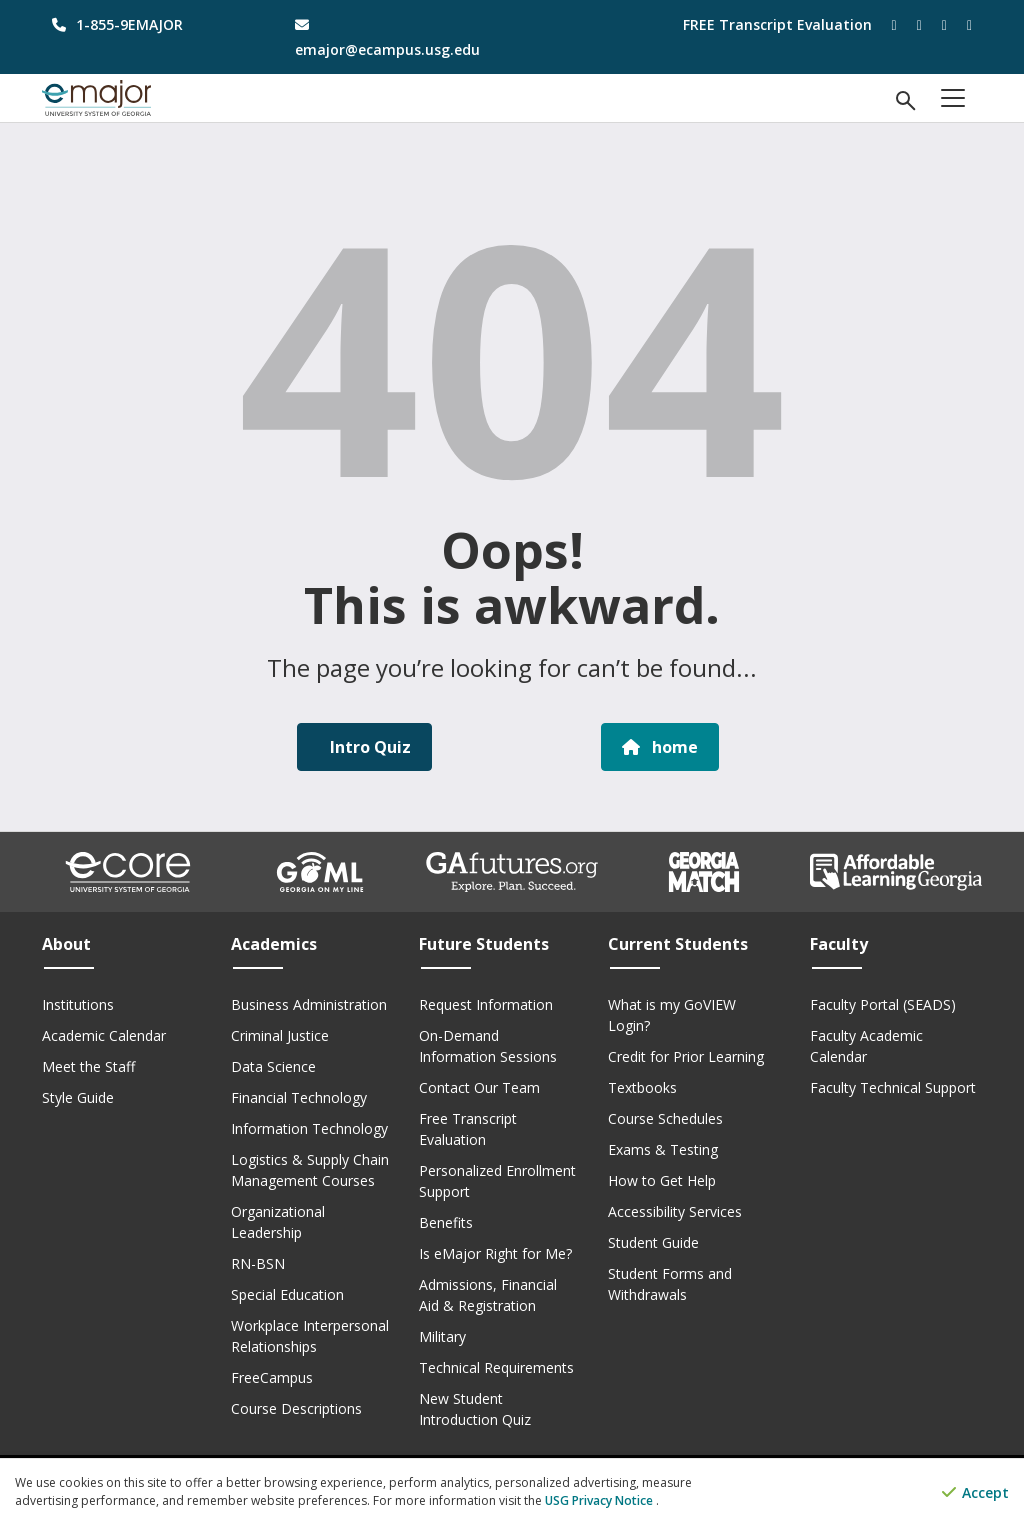 This screenshot has height=1525, width=1024. What do you see at coordinates (642, 1087) in the screenshot?
I see `Textbooks` at bounding box center [642, 1087].